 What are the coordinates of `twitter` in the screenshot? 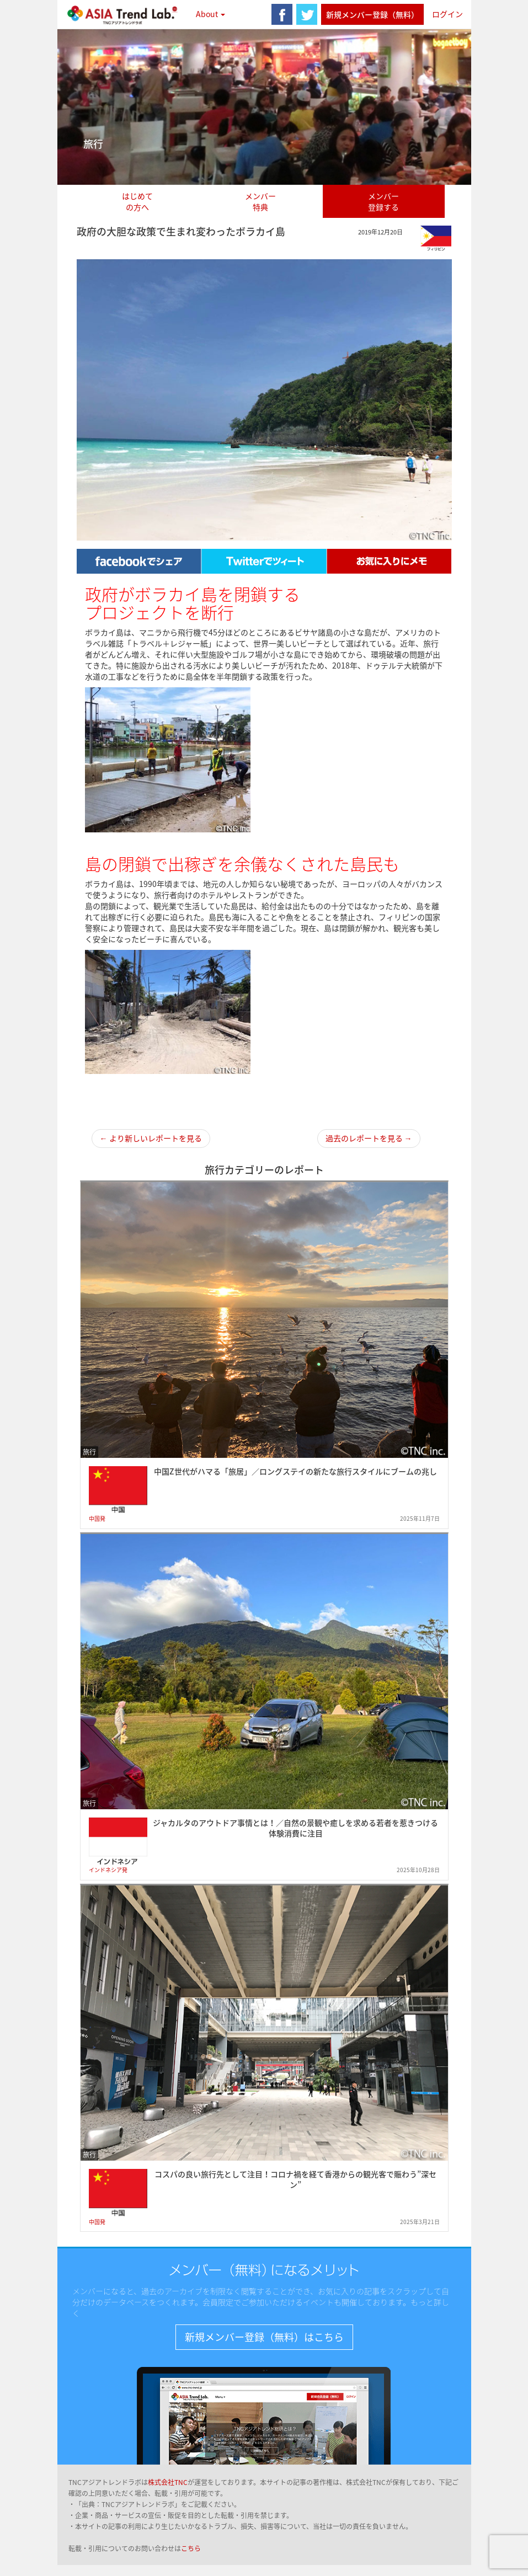 It's located at (306, 14).